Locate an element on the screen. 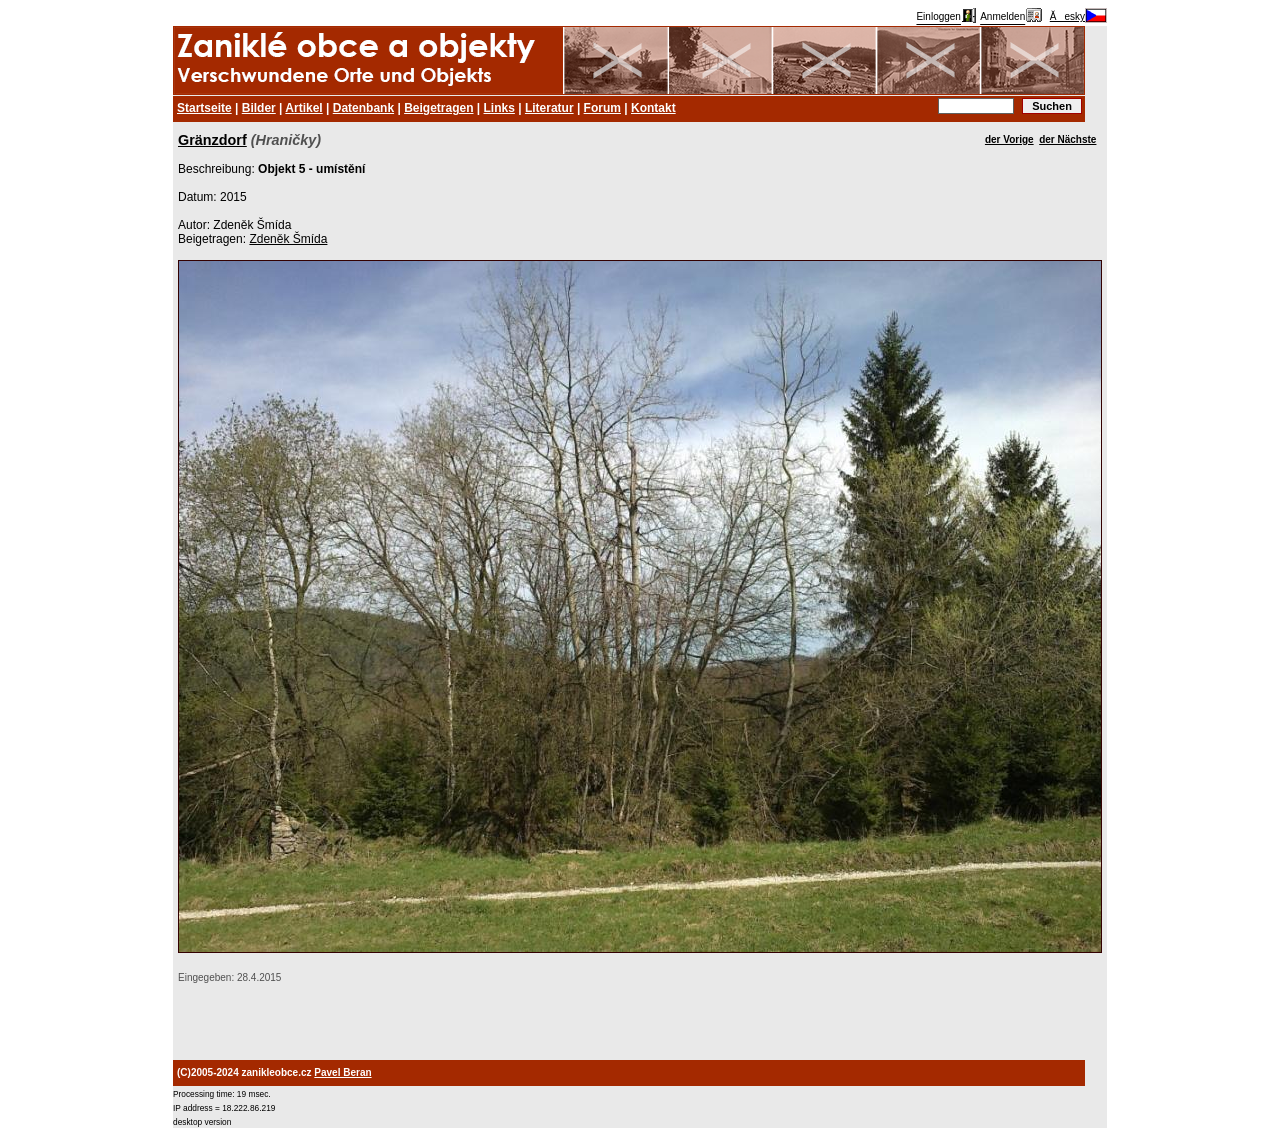 This screenshot has width=1280, height=1136. Bilder is located at coordinates (259, 108).